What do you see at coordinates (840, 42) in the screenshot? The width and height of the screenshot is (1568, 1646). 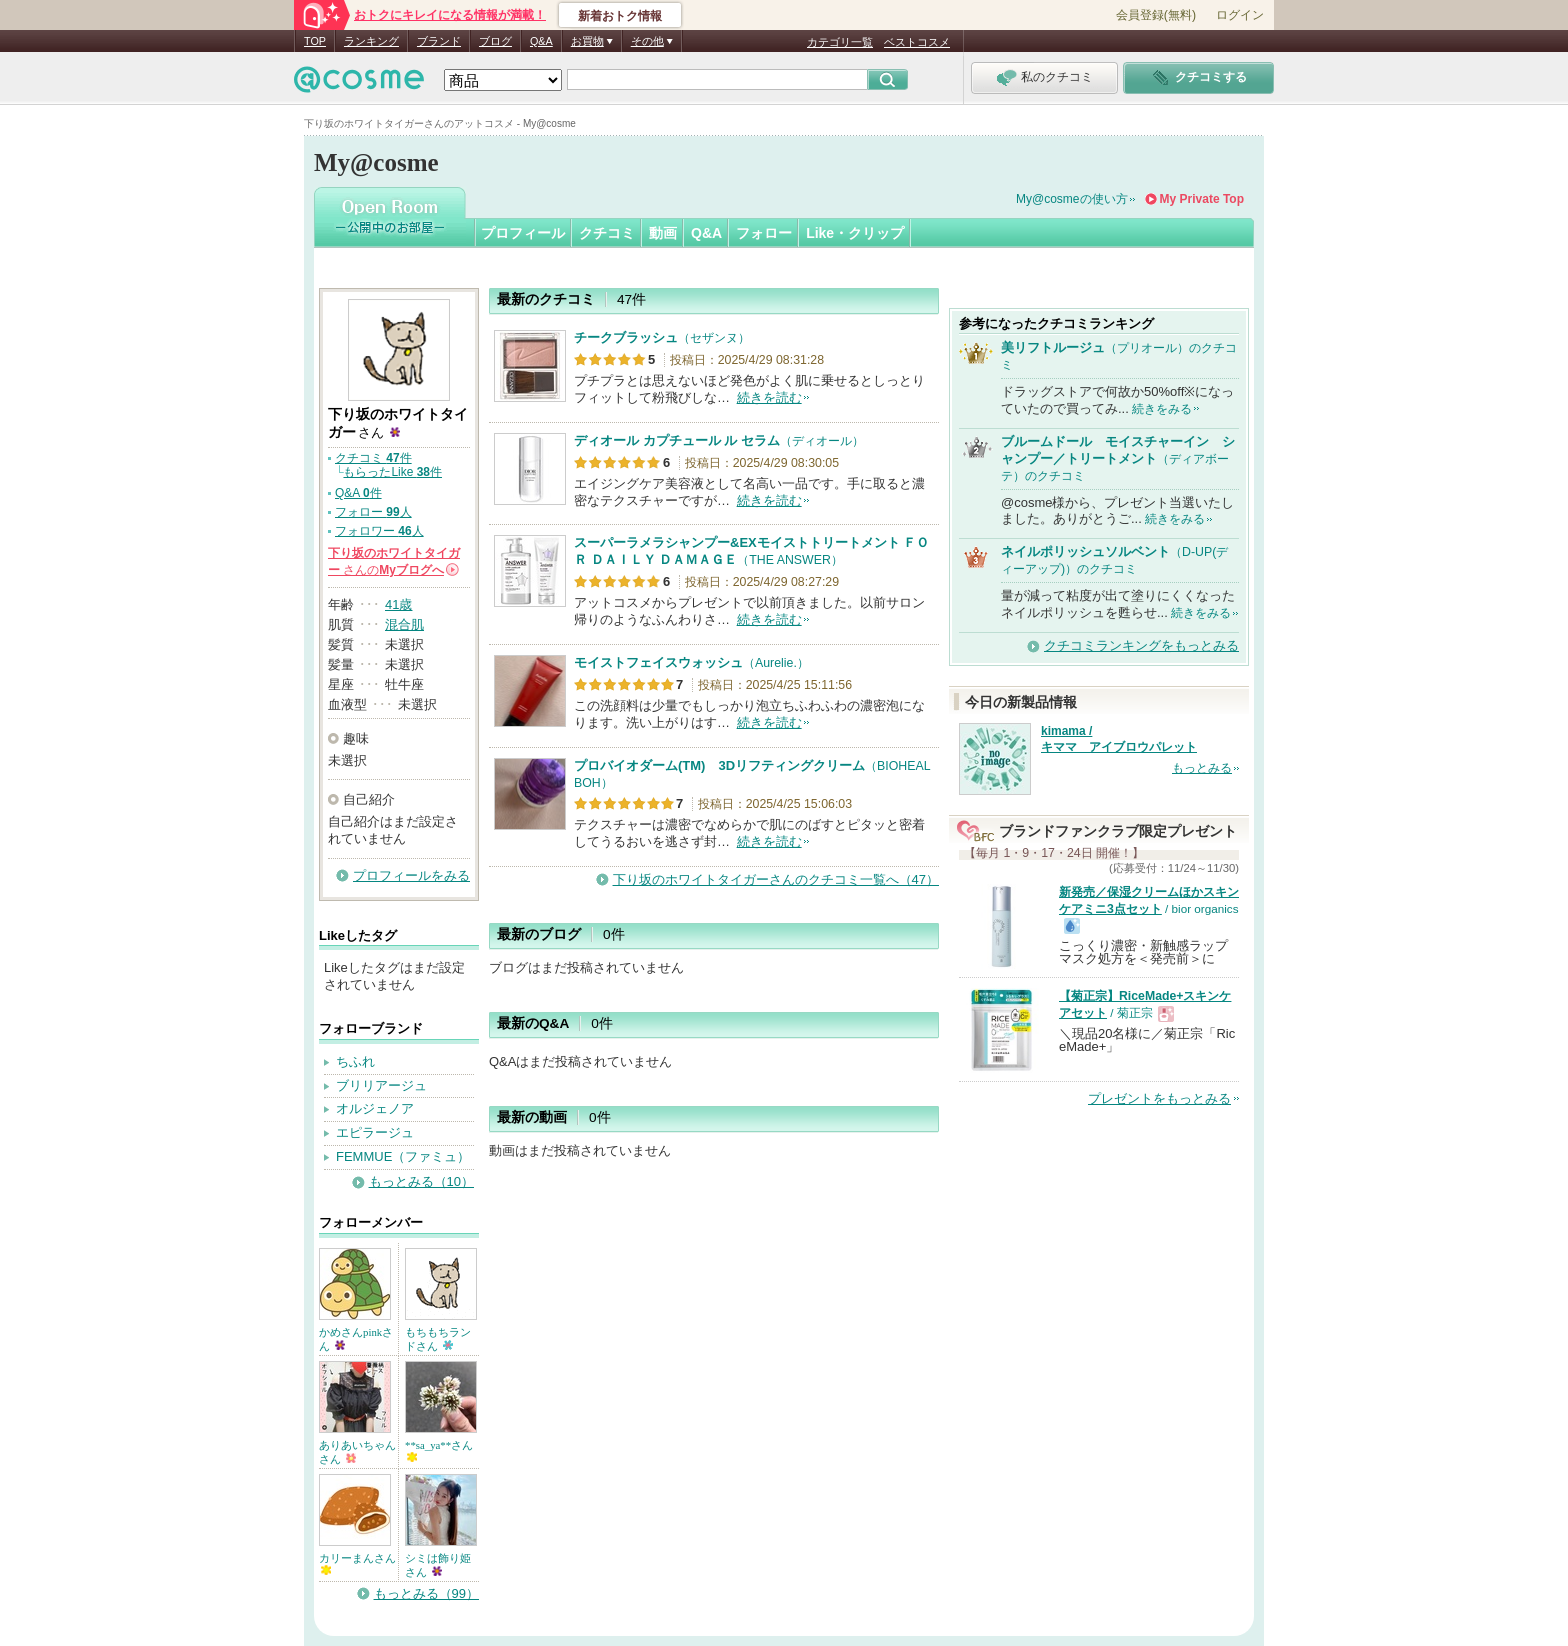 I see `カテゴリ一覧` at bounding box center [840, 42].